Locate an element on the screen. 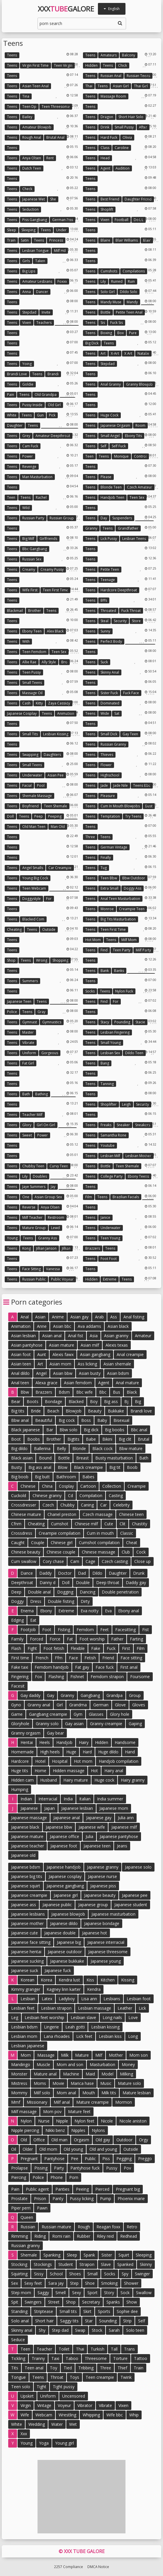  Babes is located at coordinates (88, 1476).